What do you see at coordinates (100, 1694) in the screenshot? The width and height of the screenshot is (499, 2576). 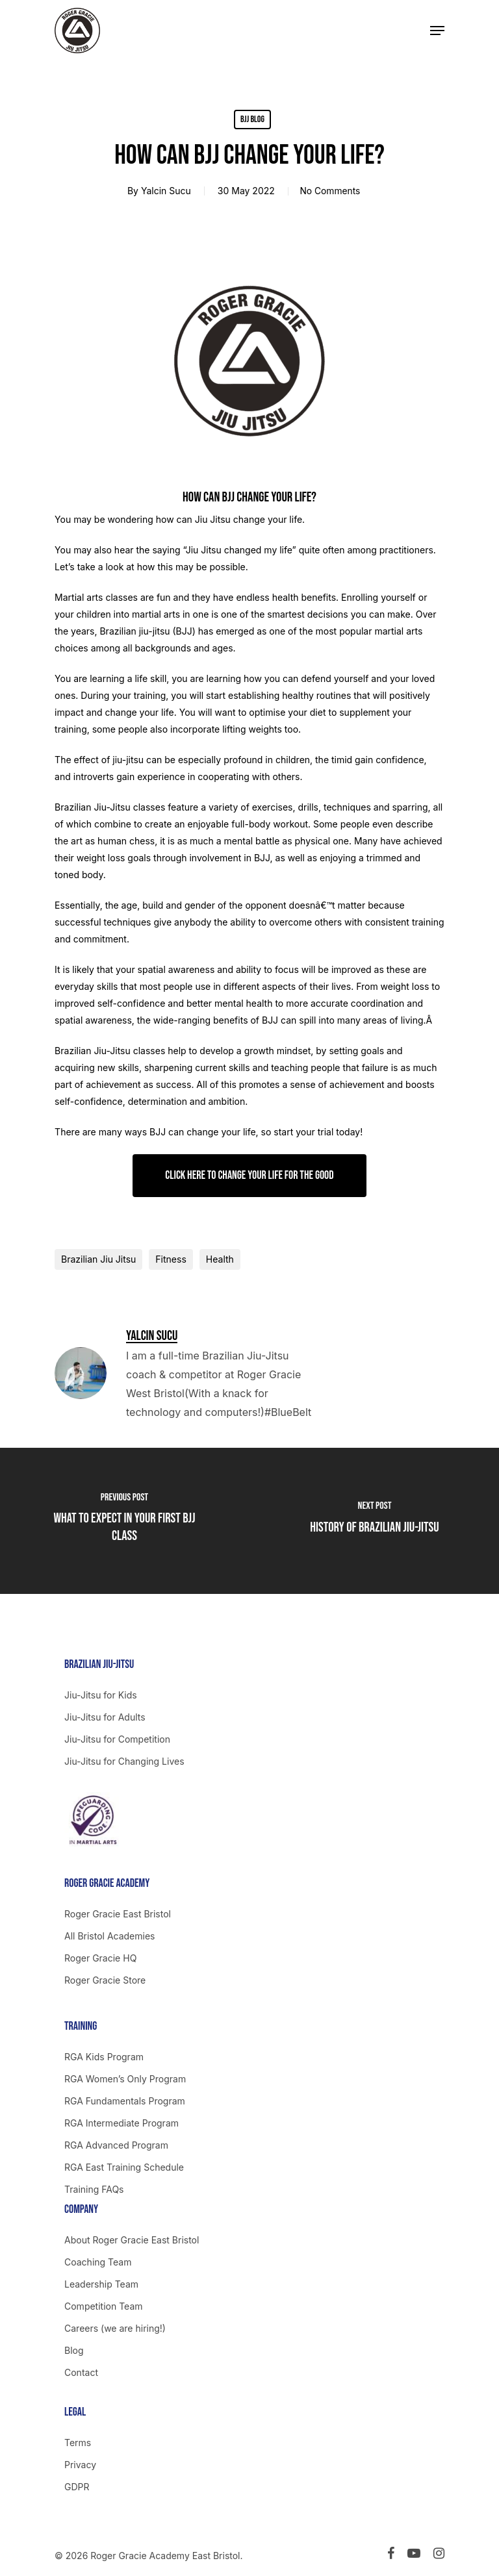 I see `Jiu-Jitsu for Kids` at bounding box center [100, 1694].